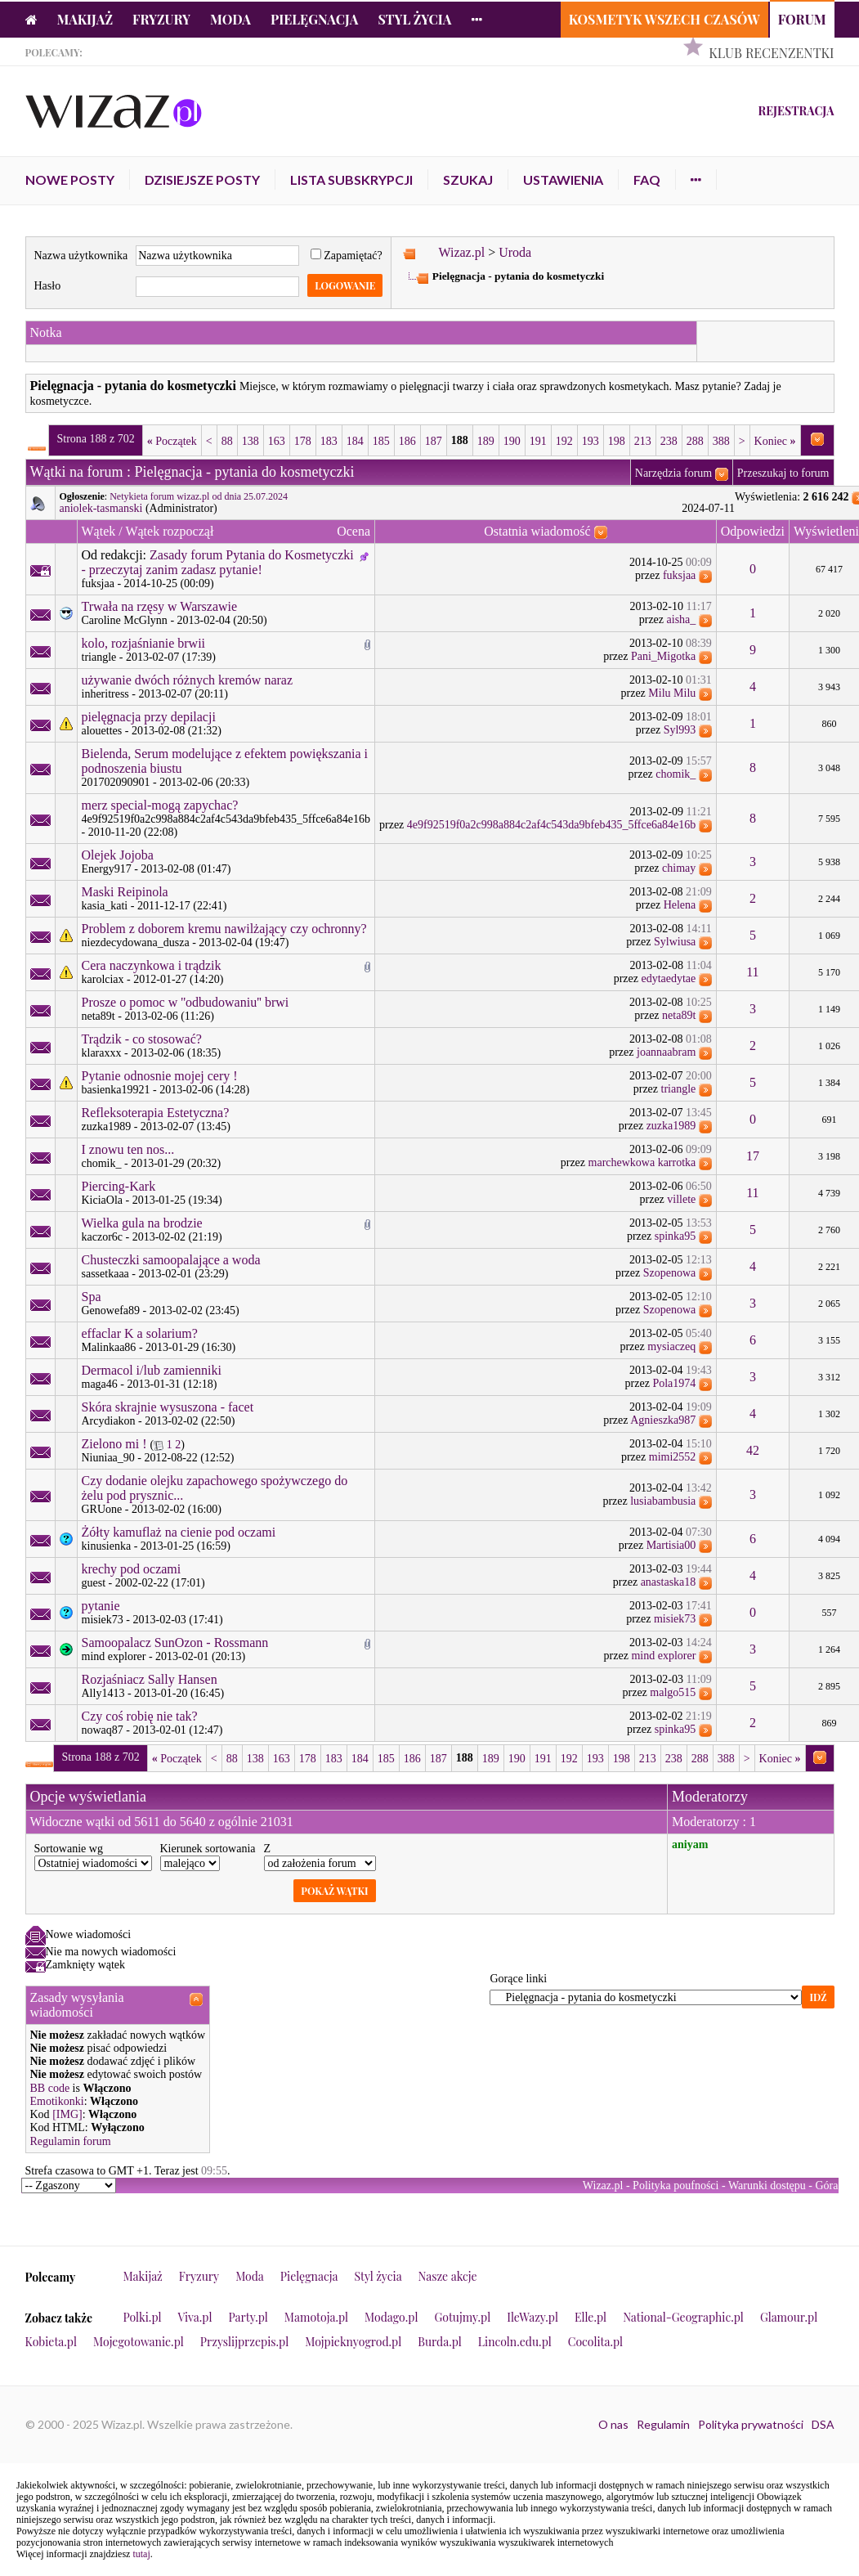 The image size is (859, 2576). What do you see at coordinates (160, 1076) in the screenshot?
I see `Pytanie odnosnie mojej cery !` at bounding box center [160, 1076].